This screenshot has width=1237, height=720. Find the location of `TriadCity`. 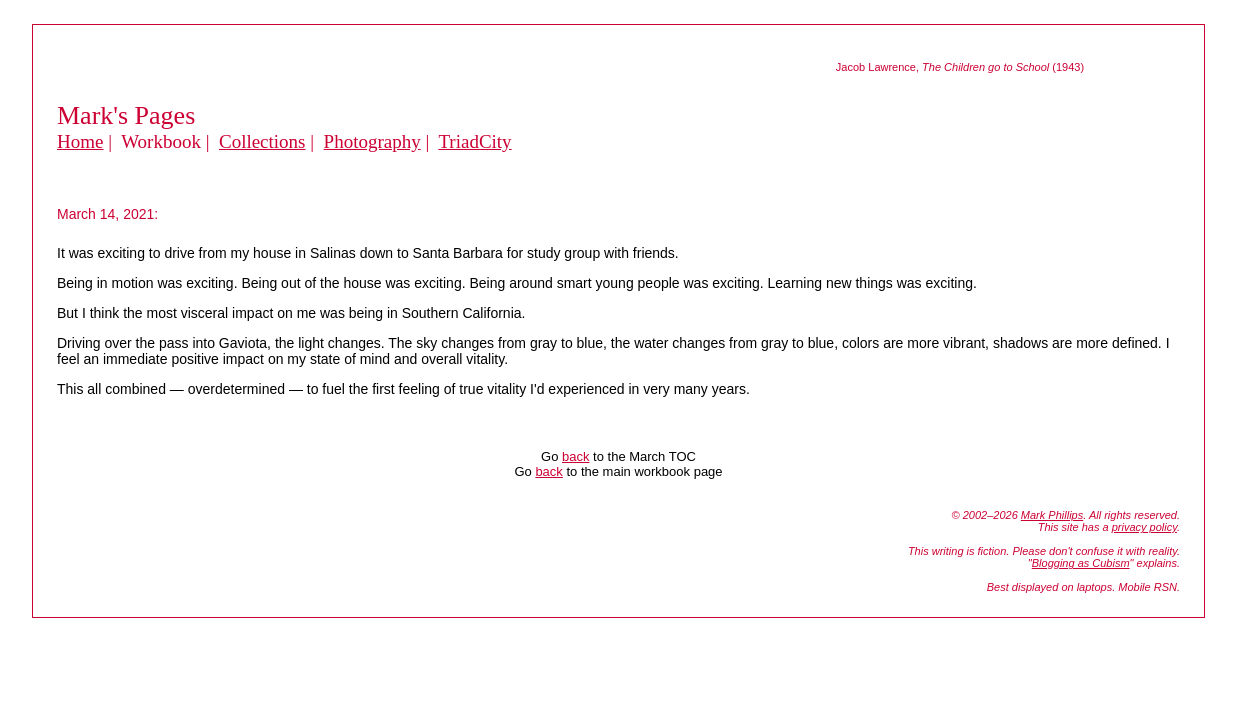

TriadCity is located at coordinates (474, 141).